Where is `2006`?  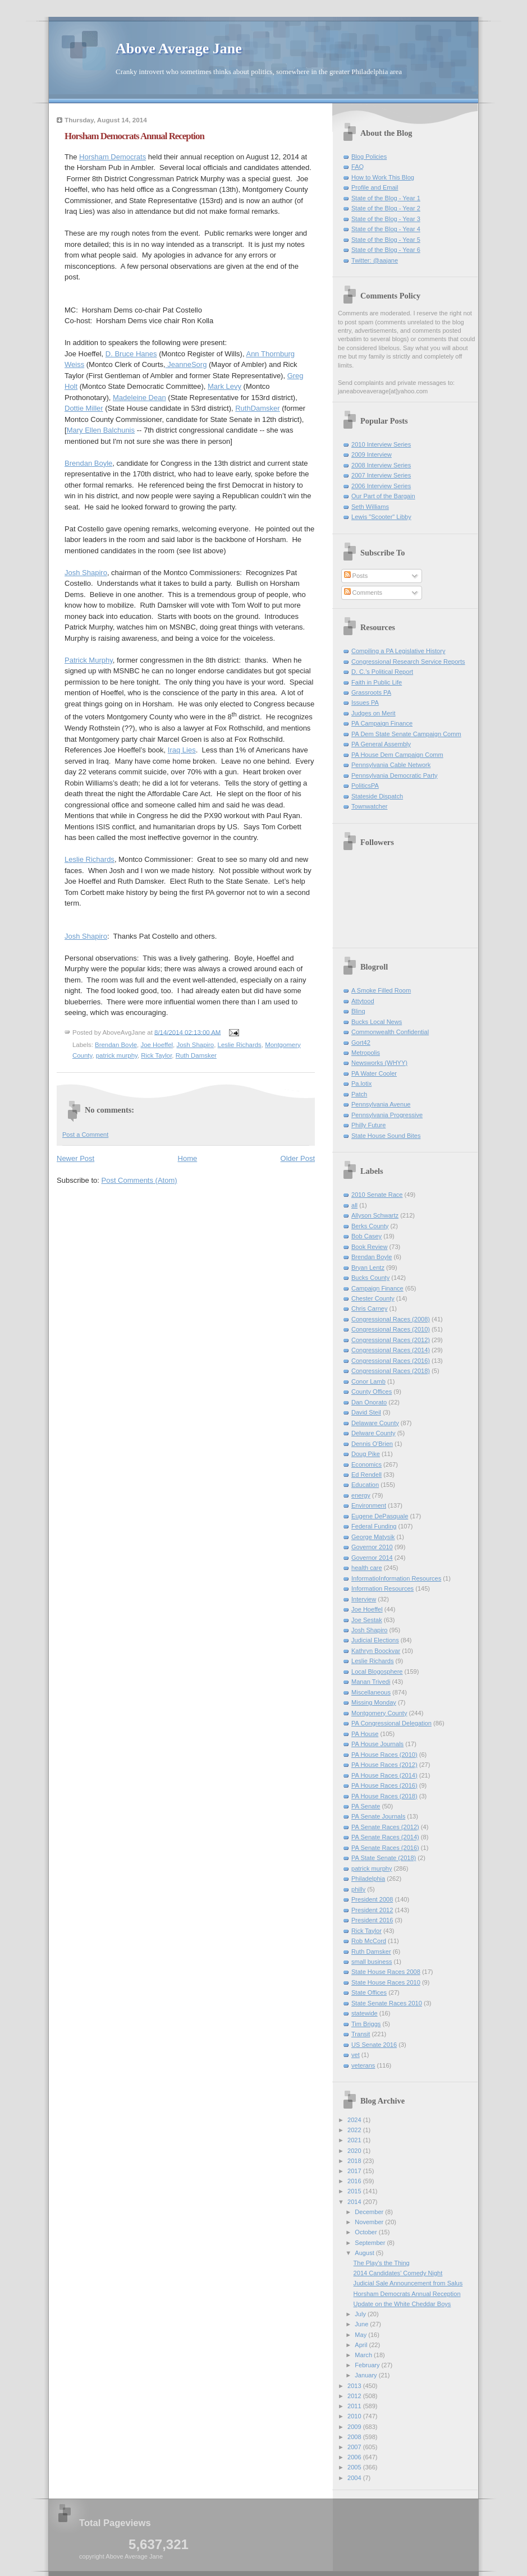 2006 is located at coordinates (355, 2457).